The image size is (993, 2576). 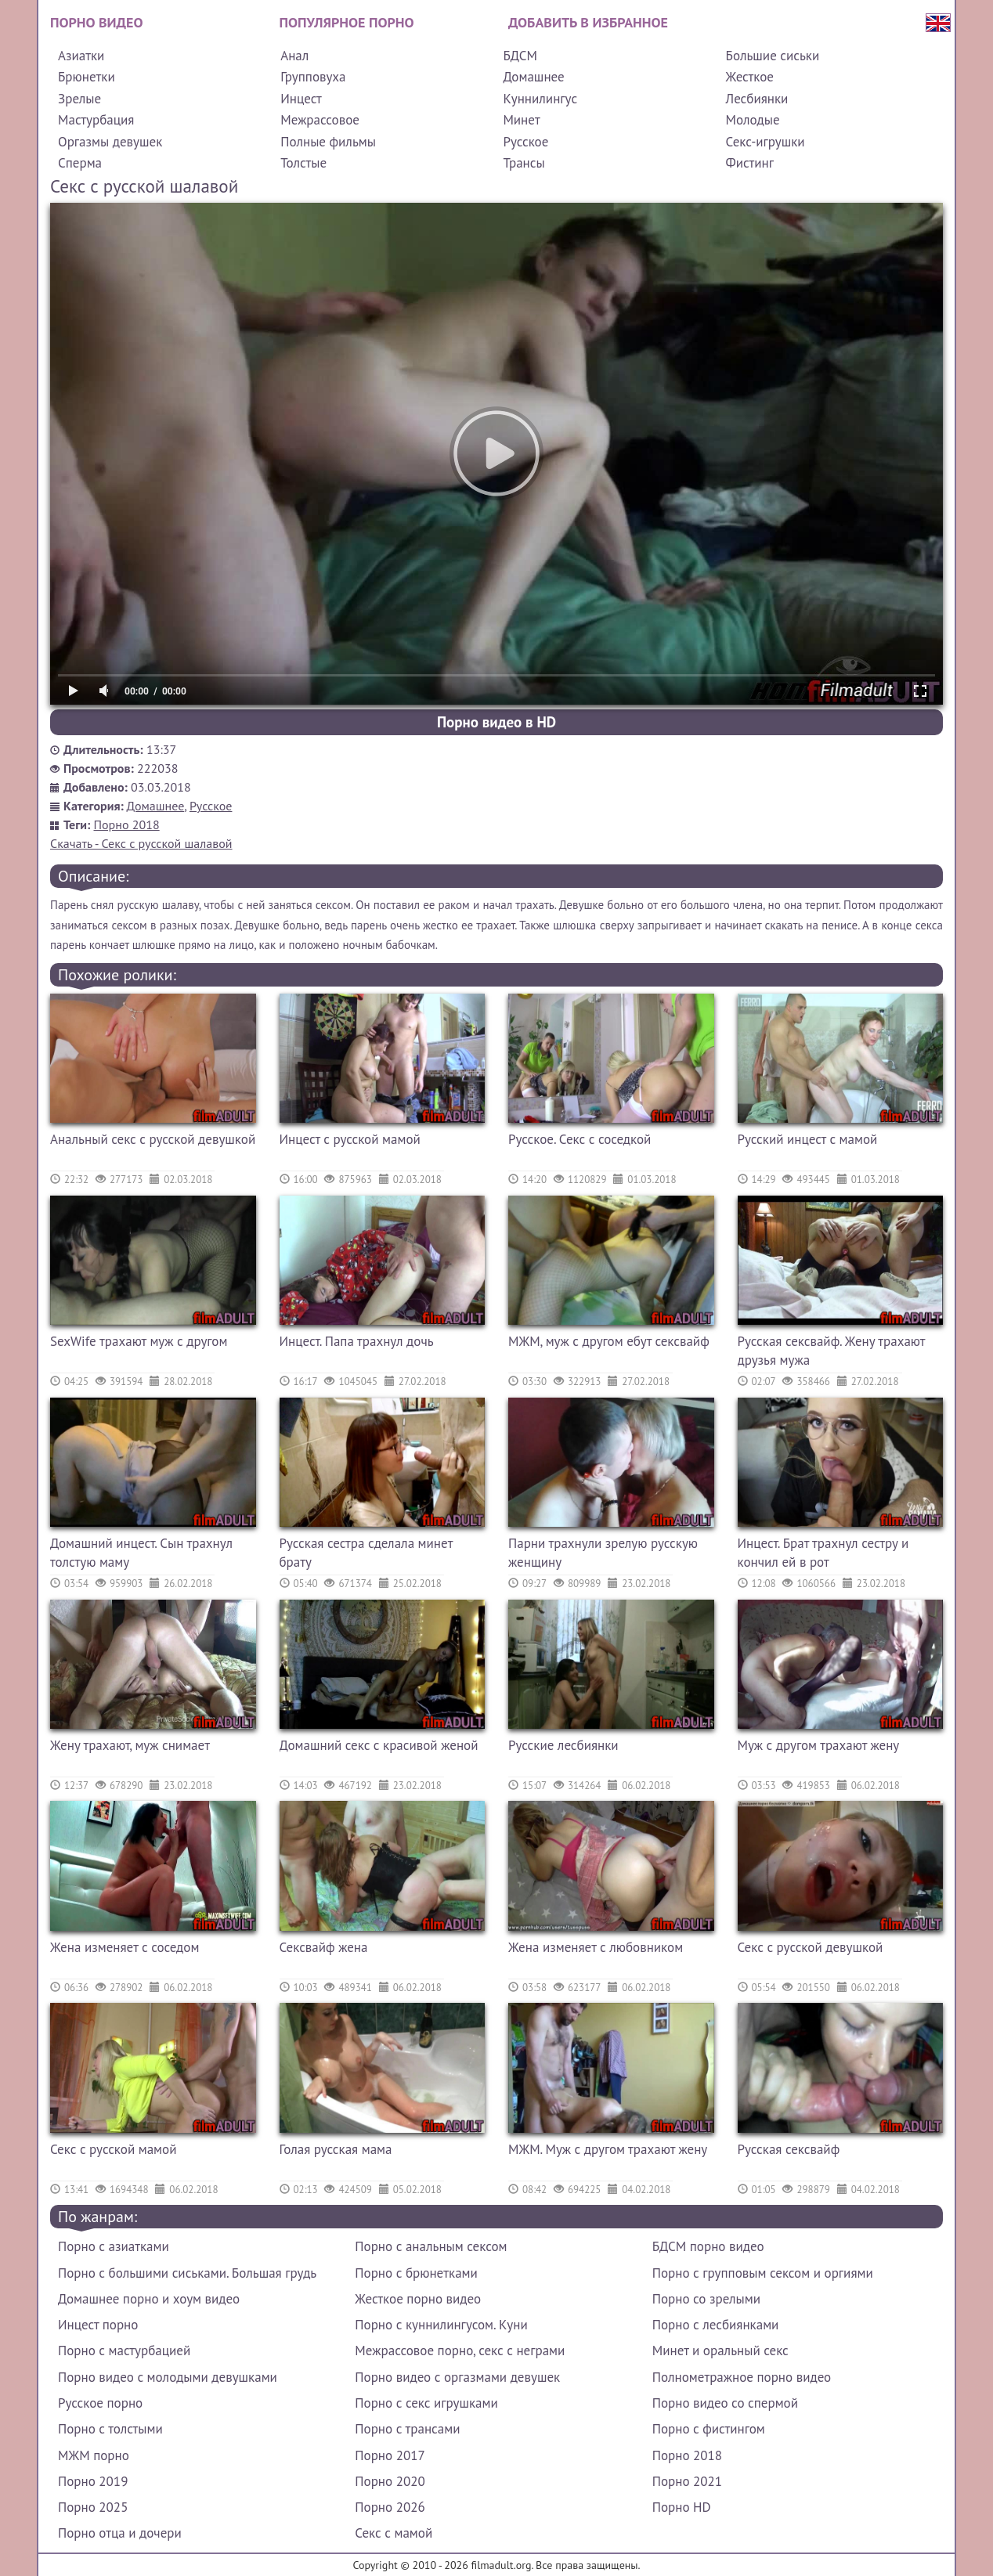 I want to click on Порно отца и дочери, so click(x=120, y=2533).